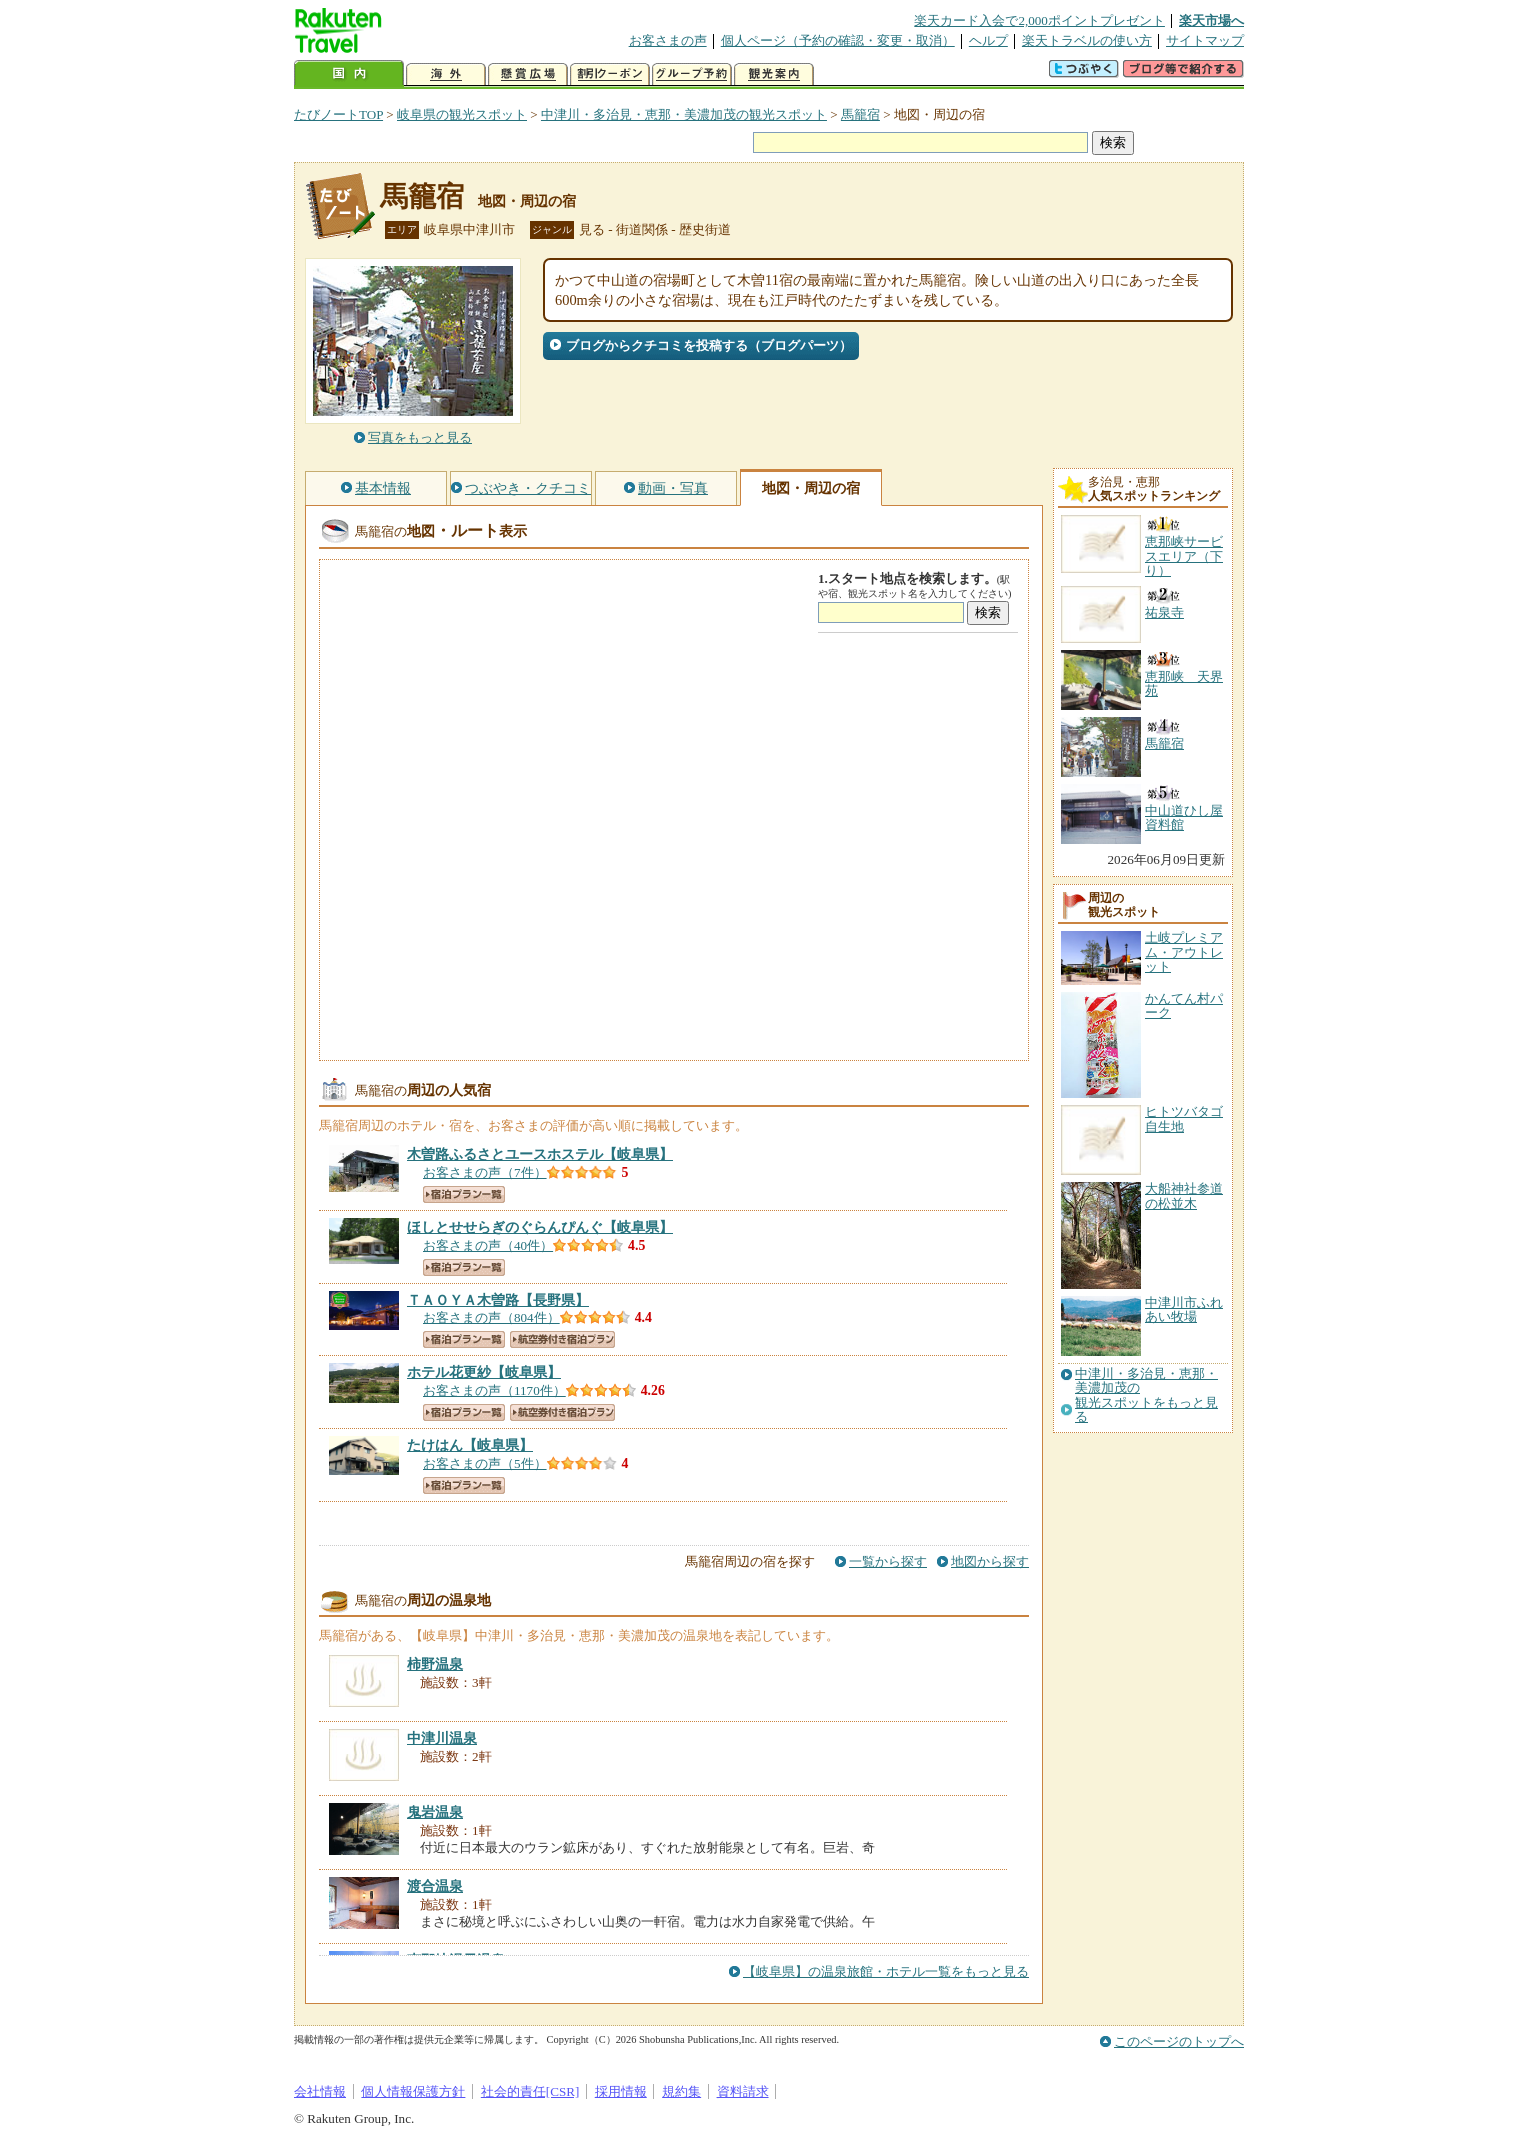 The image size is (1538, 2150). What do you see at coordinates (886, 1971) in the screenshot?
I see `【岐阜県】の温泉旅館・ホテル一覧をもっと見る` at bounding box center [886, 1971].